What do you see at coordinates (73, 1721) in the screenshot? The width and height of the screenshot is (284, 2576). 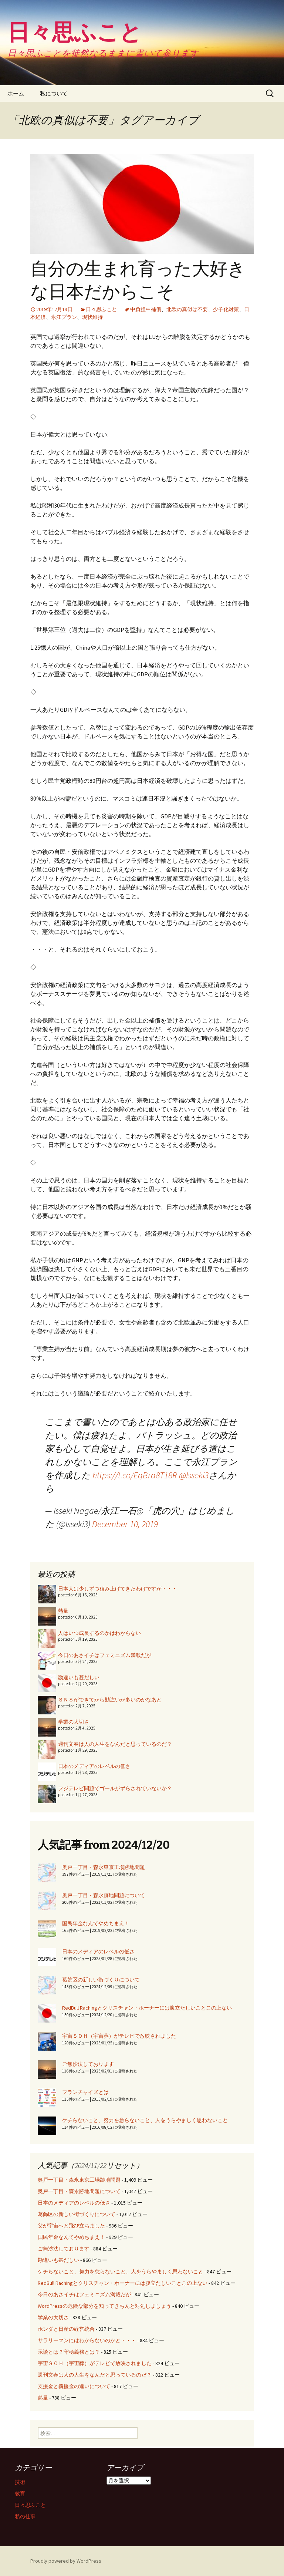 I see `学業の大切さ` at bounding box center [73, 1721].